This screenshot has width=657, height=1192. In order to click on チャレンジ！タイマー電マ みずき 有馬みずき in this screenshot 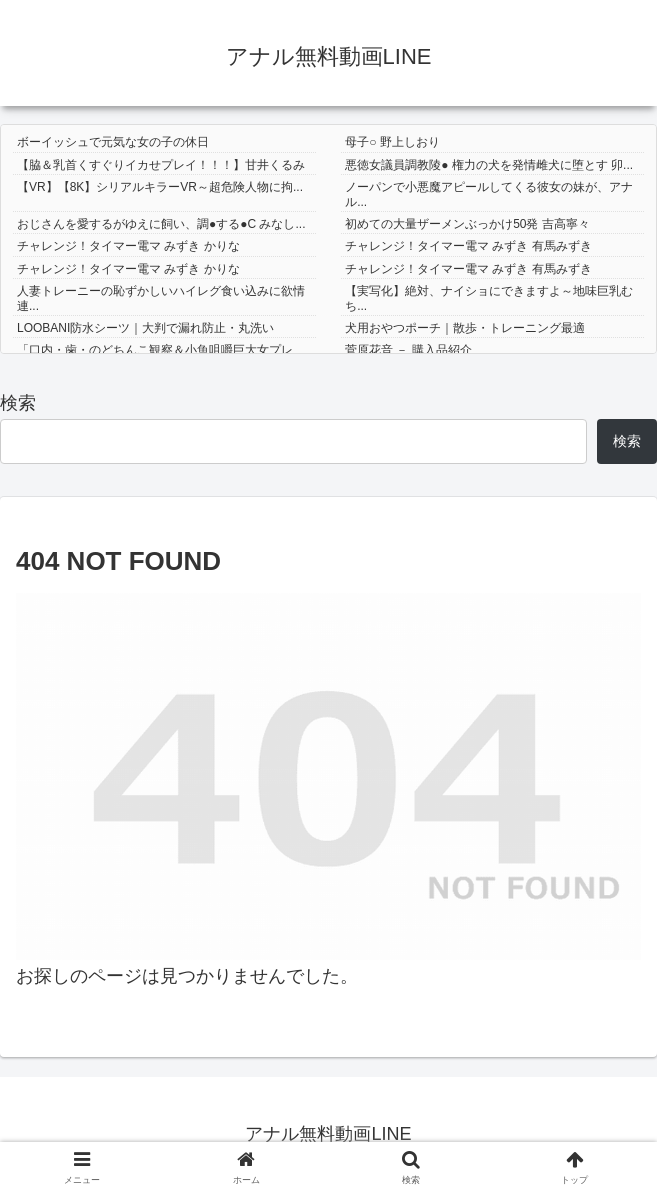, I will do `click(468, 246)`.